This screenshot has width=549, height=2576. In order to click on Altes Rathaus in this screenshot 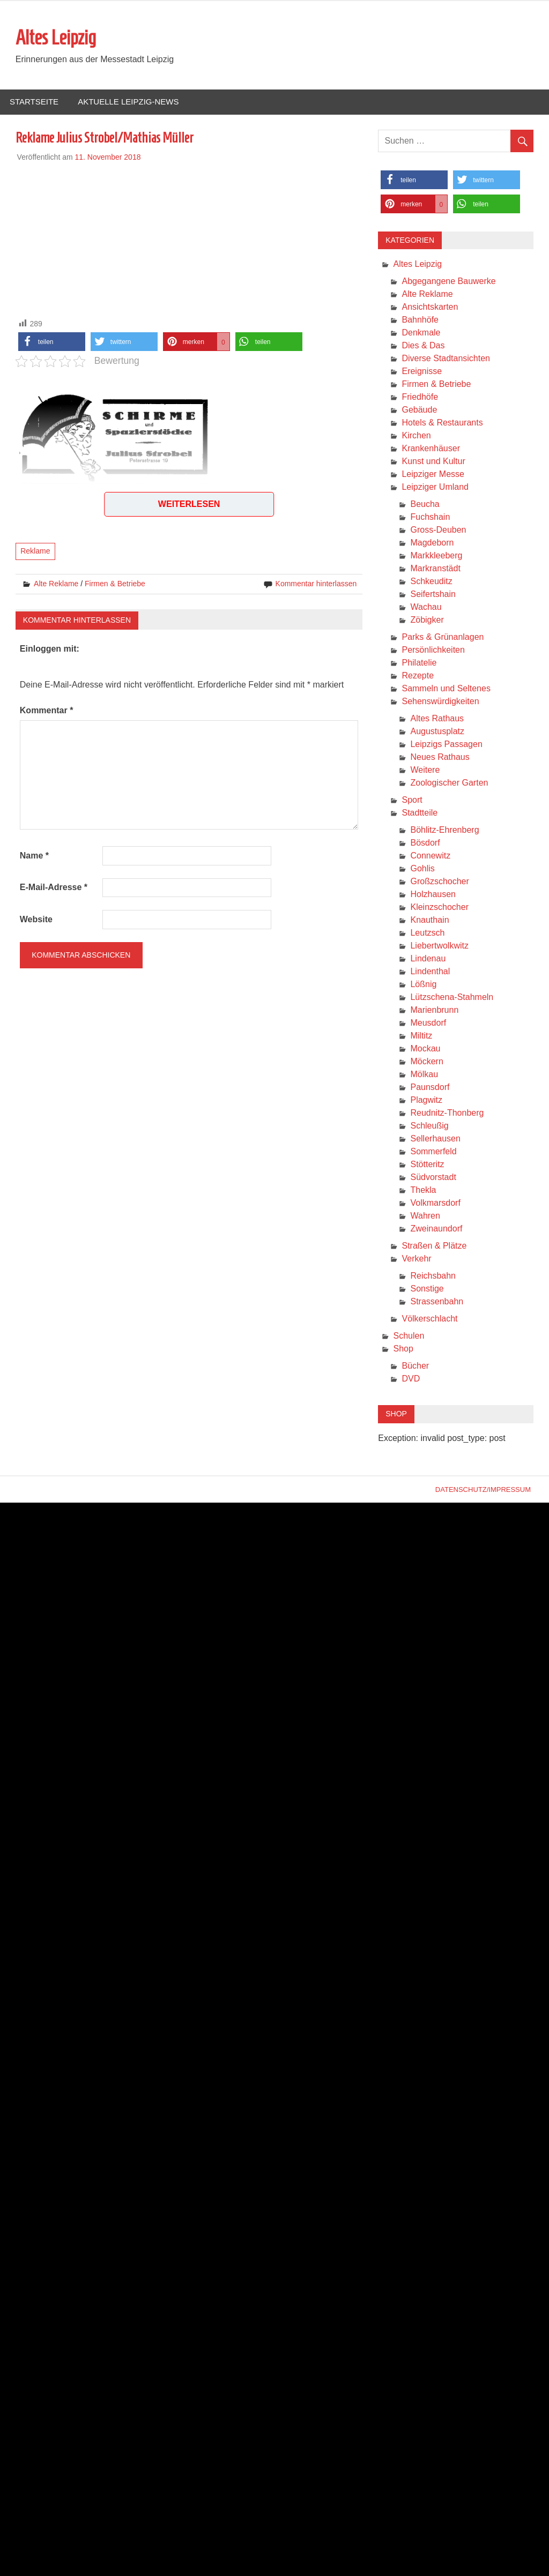, I will do `click(437, 718)`.